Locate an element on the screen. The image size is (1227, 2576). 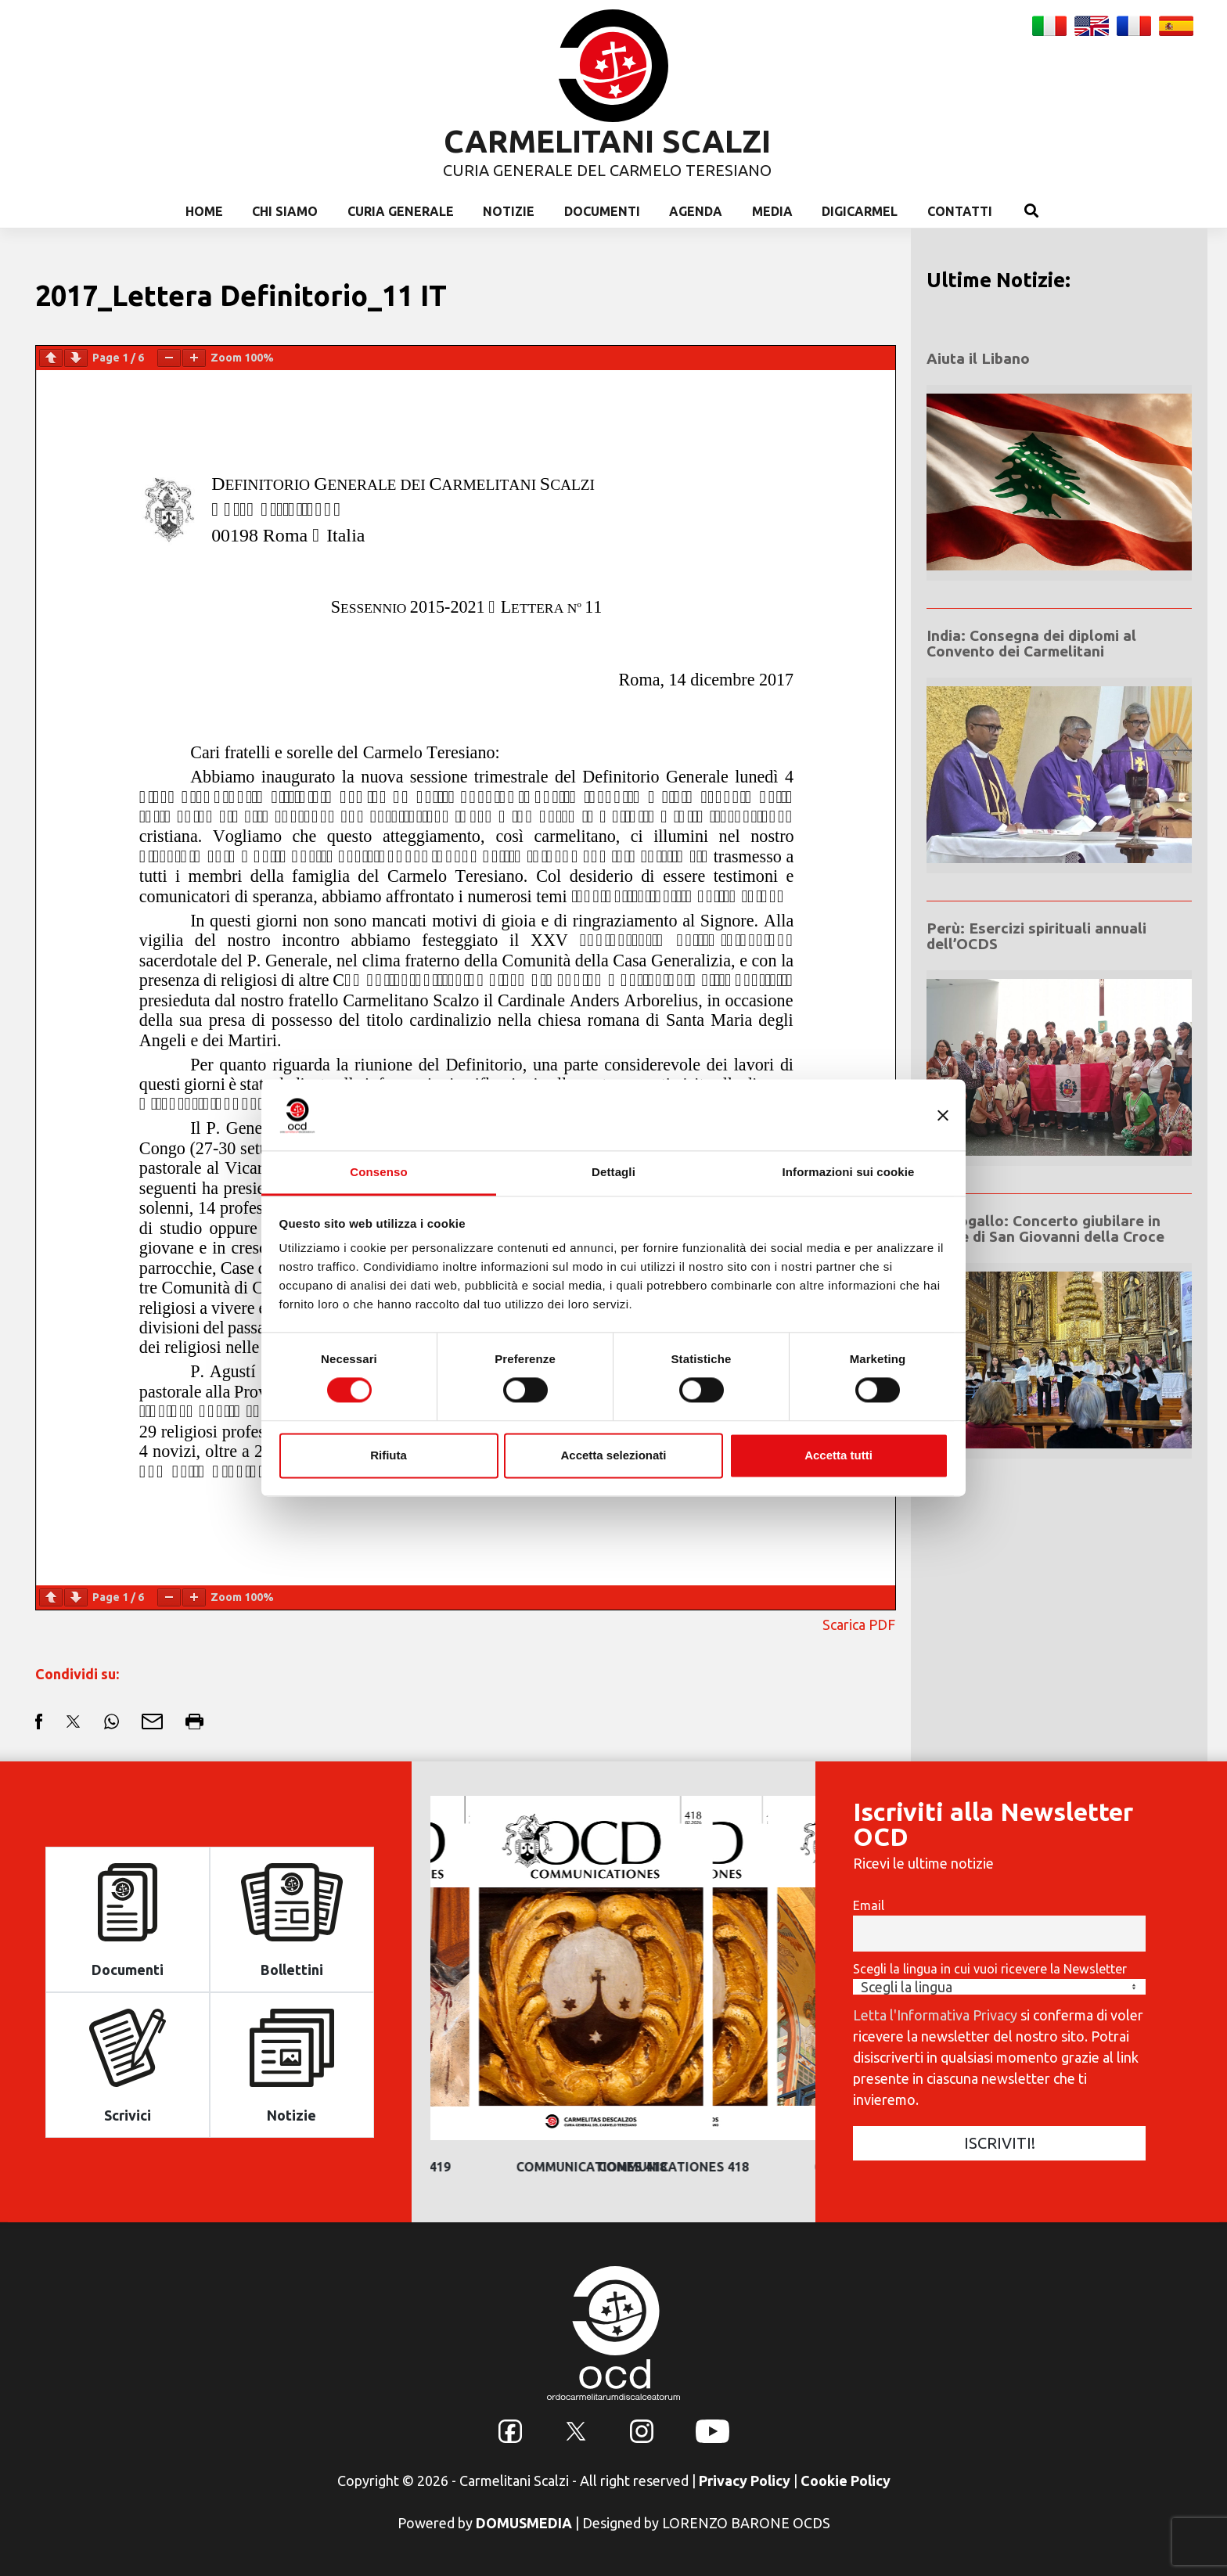
Digicarmel is located at coordinates (860, 211).